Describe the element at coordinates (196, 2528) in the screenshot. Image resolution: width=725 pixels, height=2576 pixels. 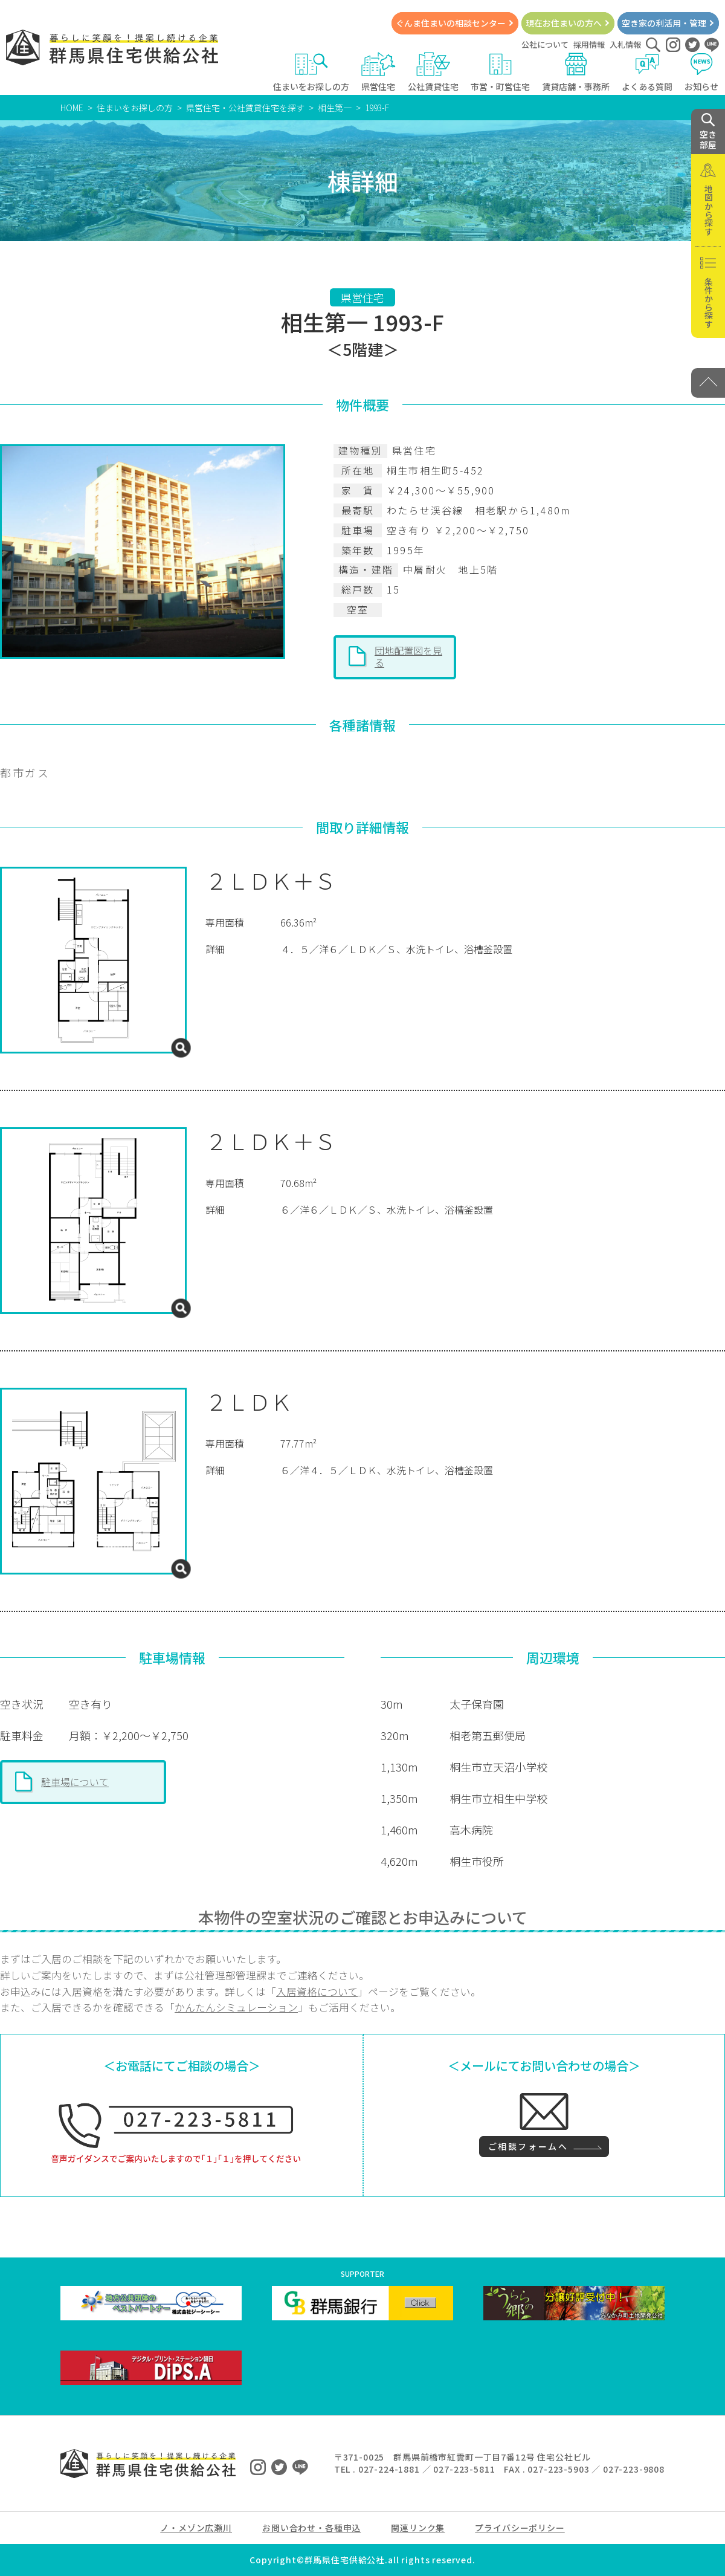
I see `ノ・メゾン広瀬川` at that location.